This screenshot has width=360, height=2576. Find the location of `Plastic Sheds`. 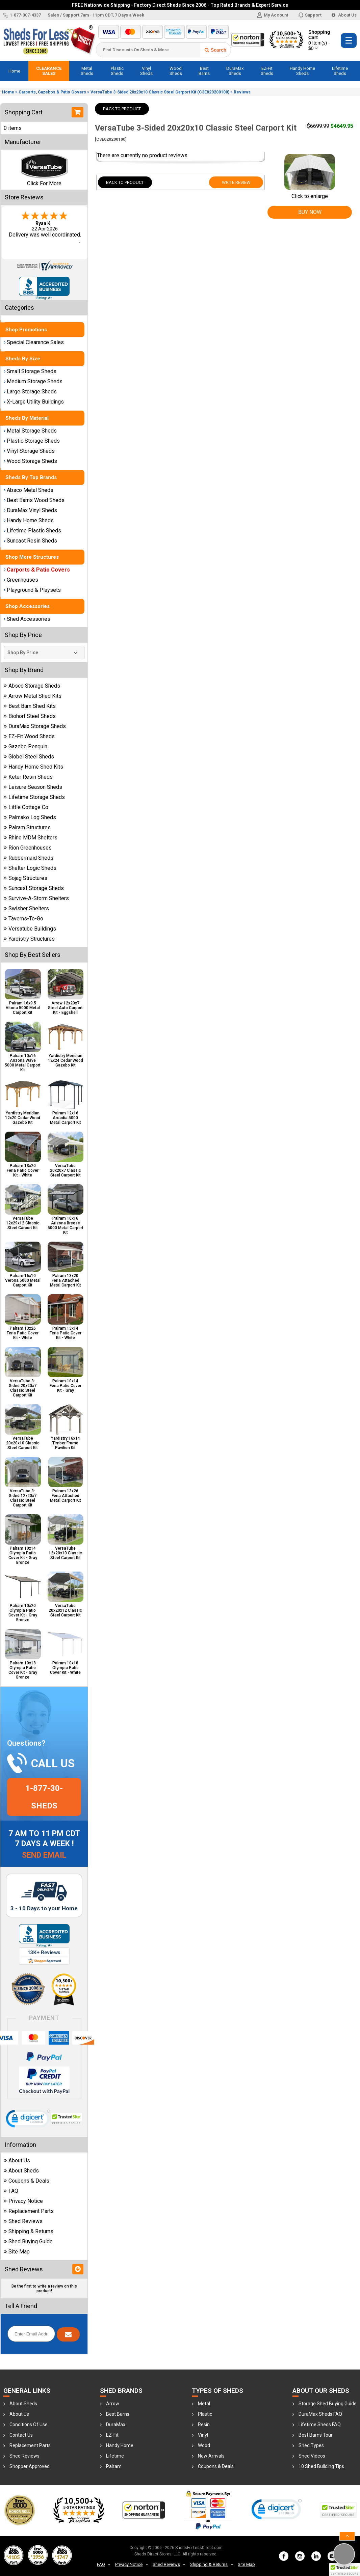

Plastic Sheds is located at coordinates (117, 71).